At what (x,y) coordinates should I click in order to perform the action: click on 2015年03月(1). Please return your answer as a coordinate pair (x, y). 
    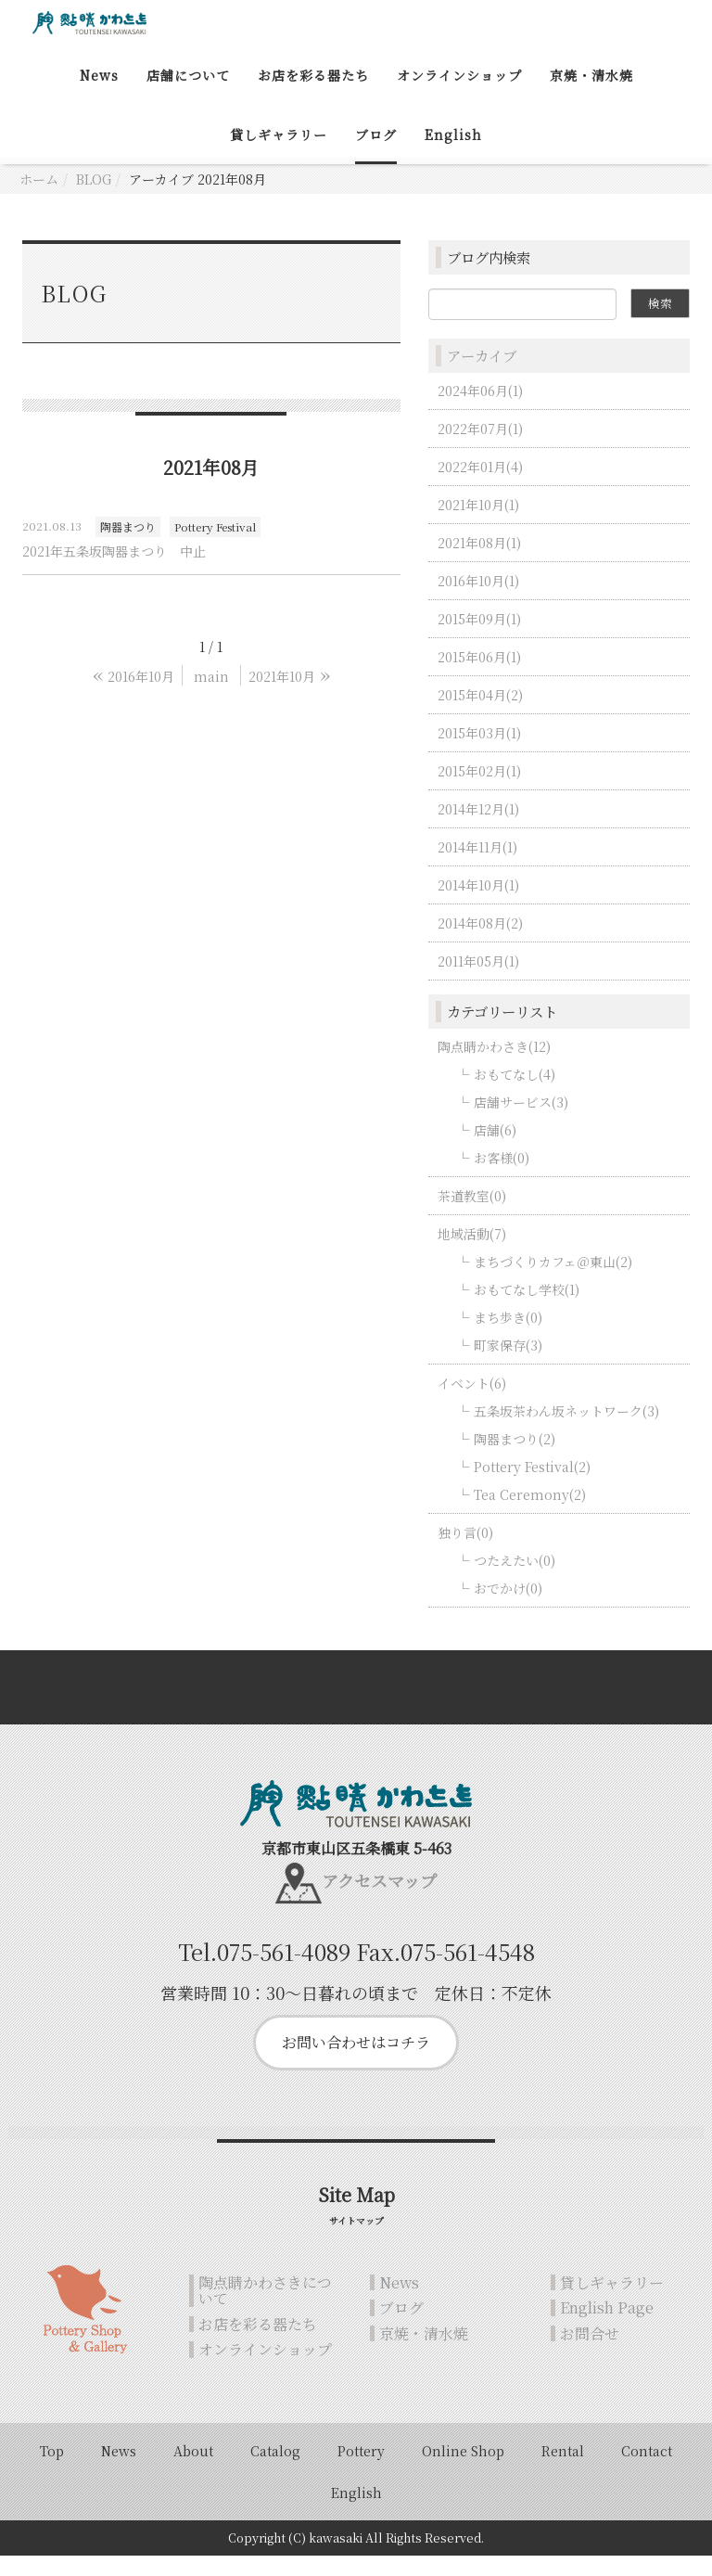
    Looking at the image, I should click on (479, 752).